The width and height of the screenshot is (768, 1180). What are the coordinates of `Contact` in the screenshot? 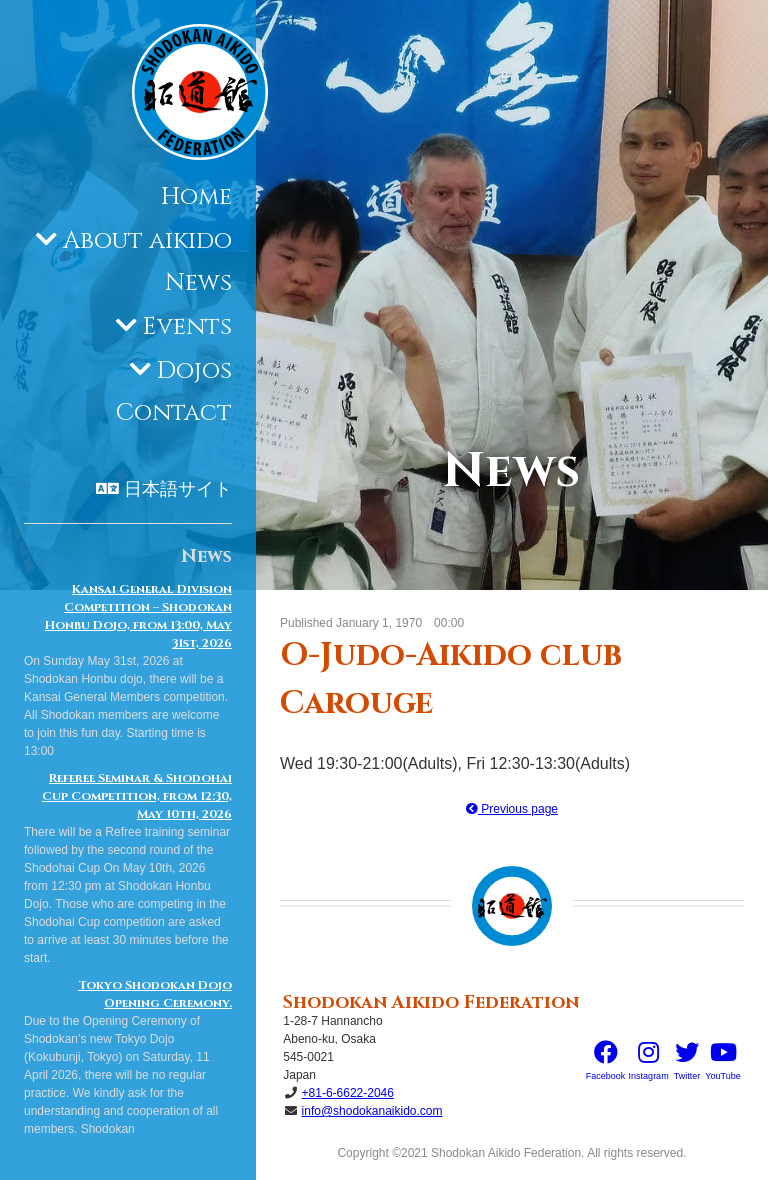 It's located at (174, 413).